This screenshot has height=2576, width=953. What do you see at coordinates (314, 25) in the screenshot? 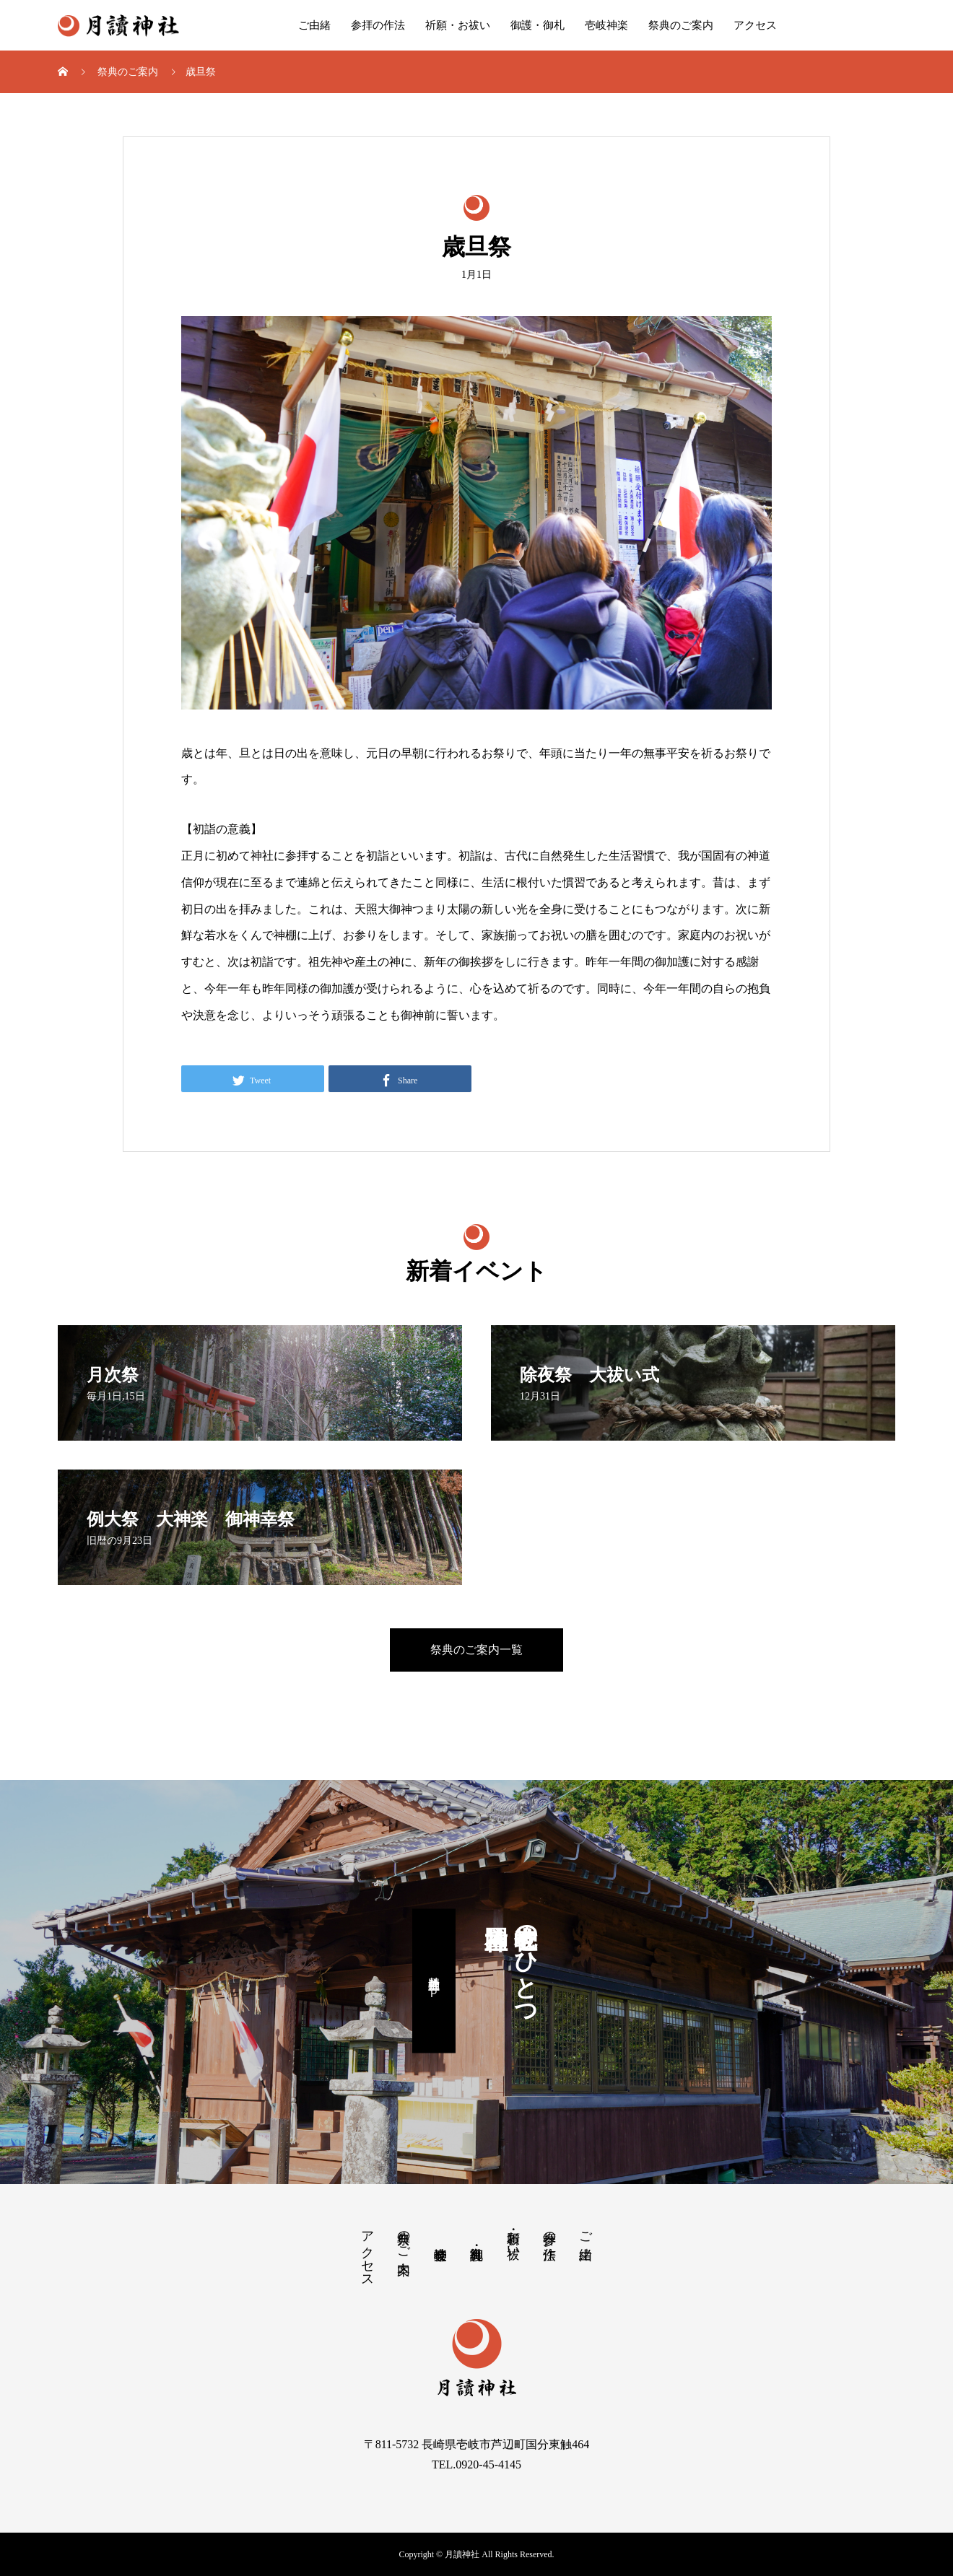
I see `ご由緒` at bounding box center [314, 25].